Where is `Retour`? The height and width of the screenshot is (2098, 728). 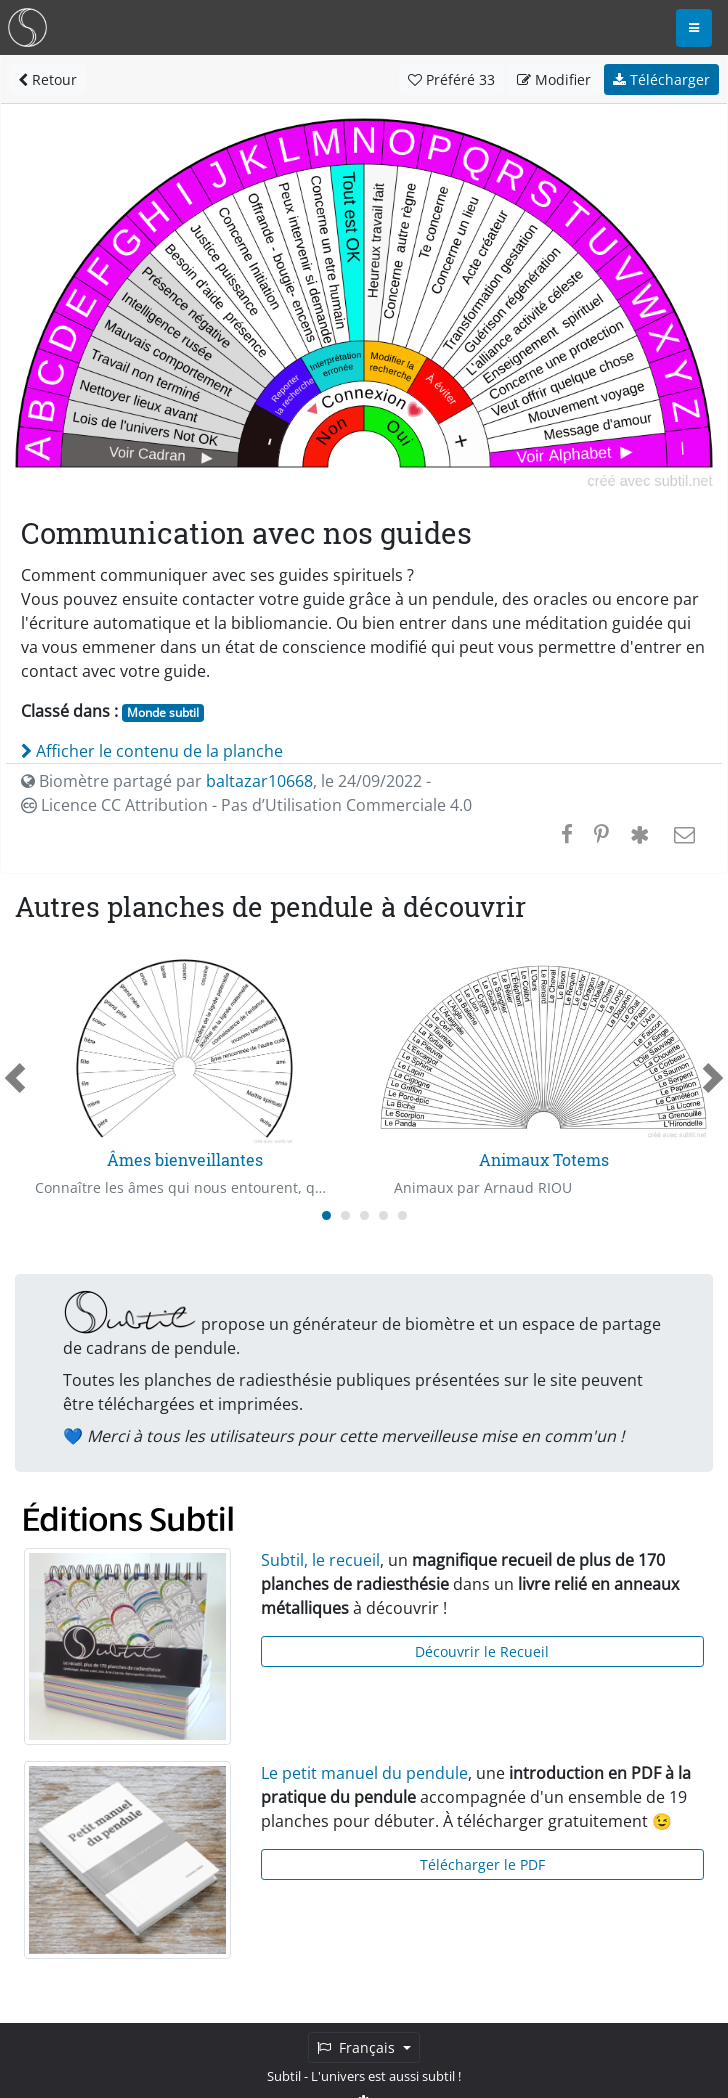
Retour is located at coordinates (47, 79).